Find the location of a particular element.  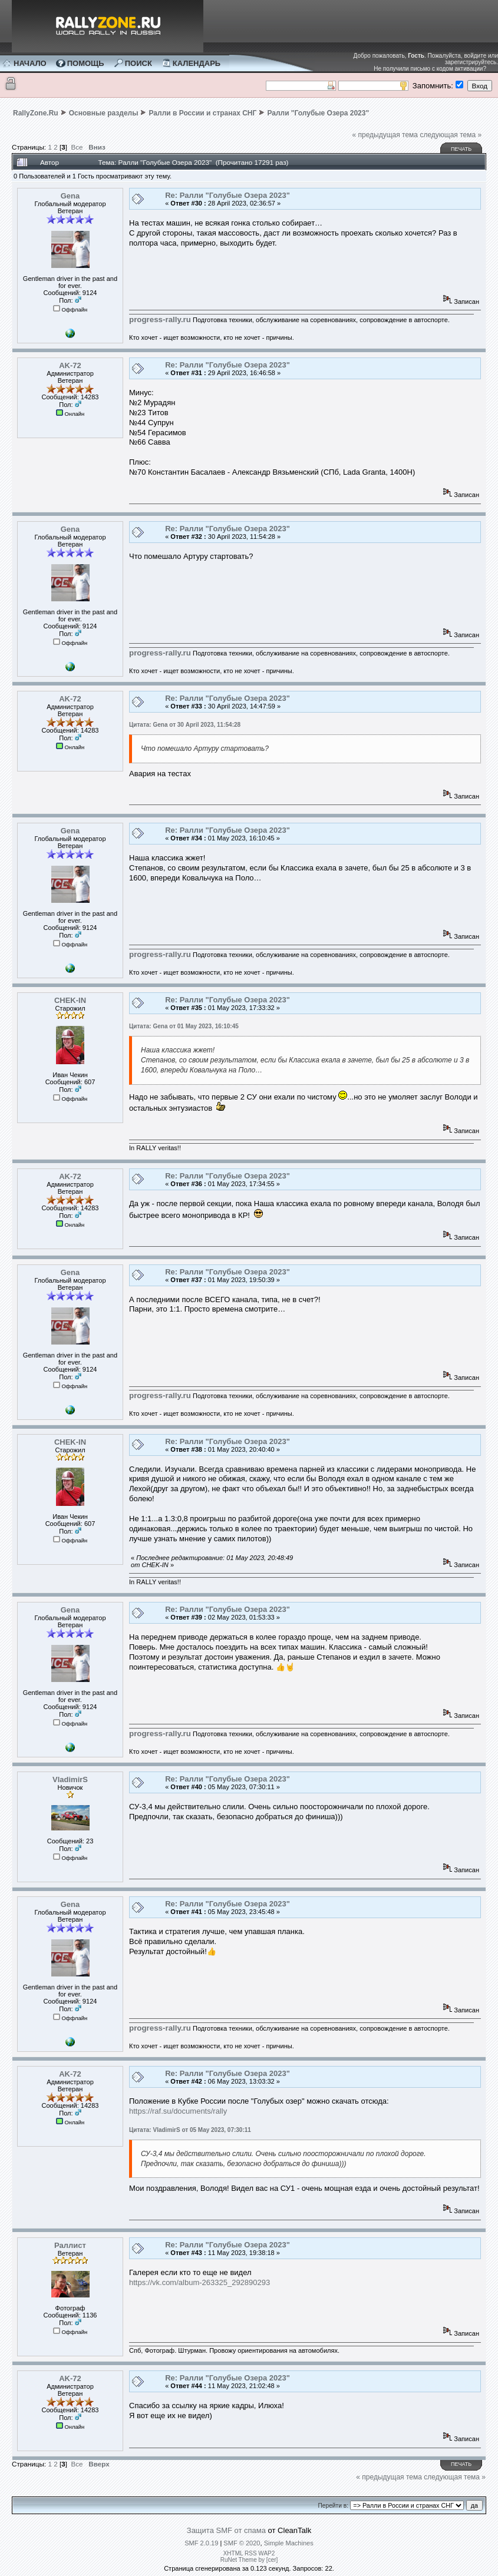

https://vk.com/album-263325_292890293 is located at coordinates (199, 2282).